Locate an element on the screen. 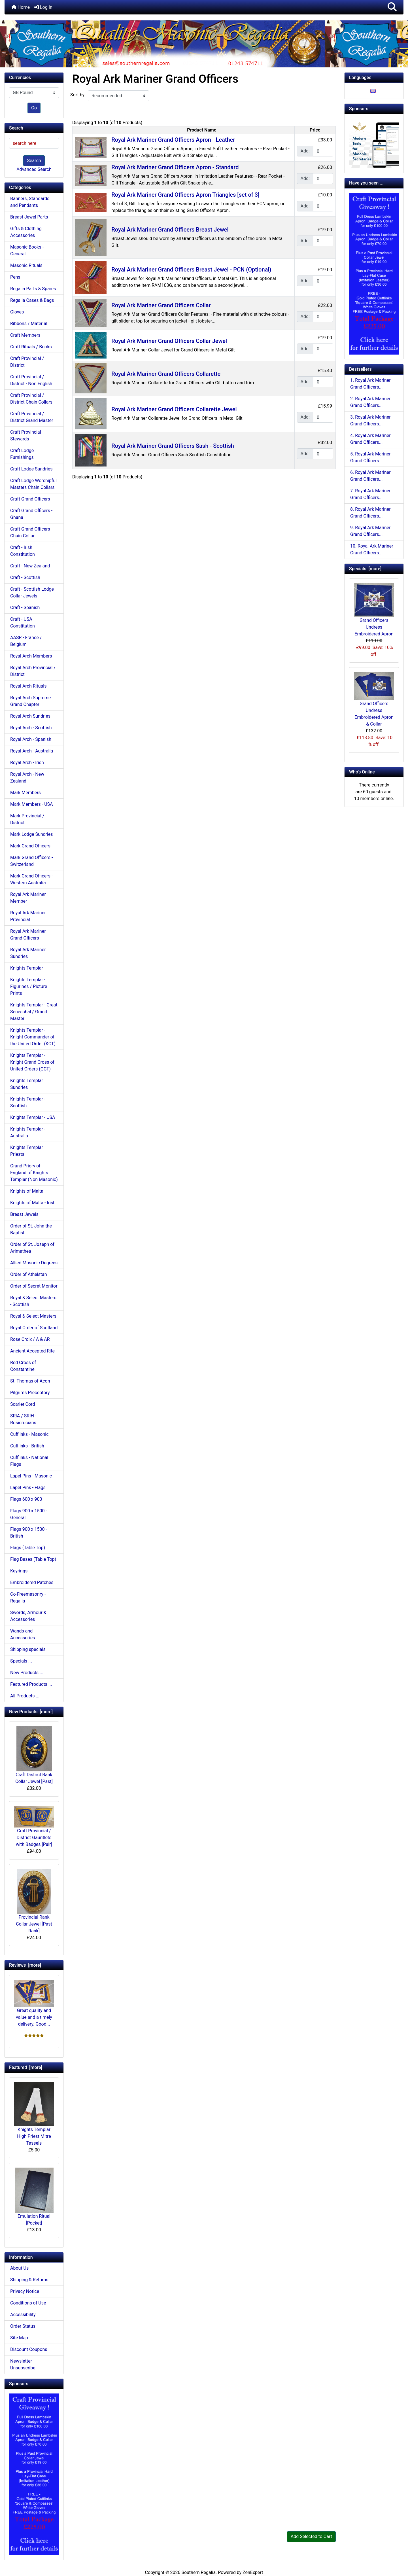 The image size is (408, 2576). Mark Members is located at coordinates (25, 792).